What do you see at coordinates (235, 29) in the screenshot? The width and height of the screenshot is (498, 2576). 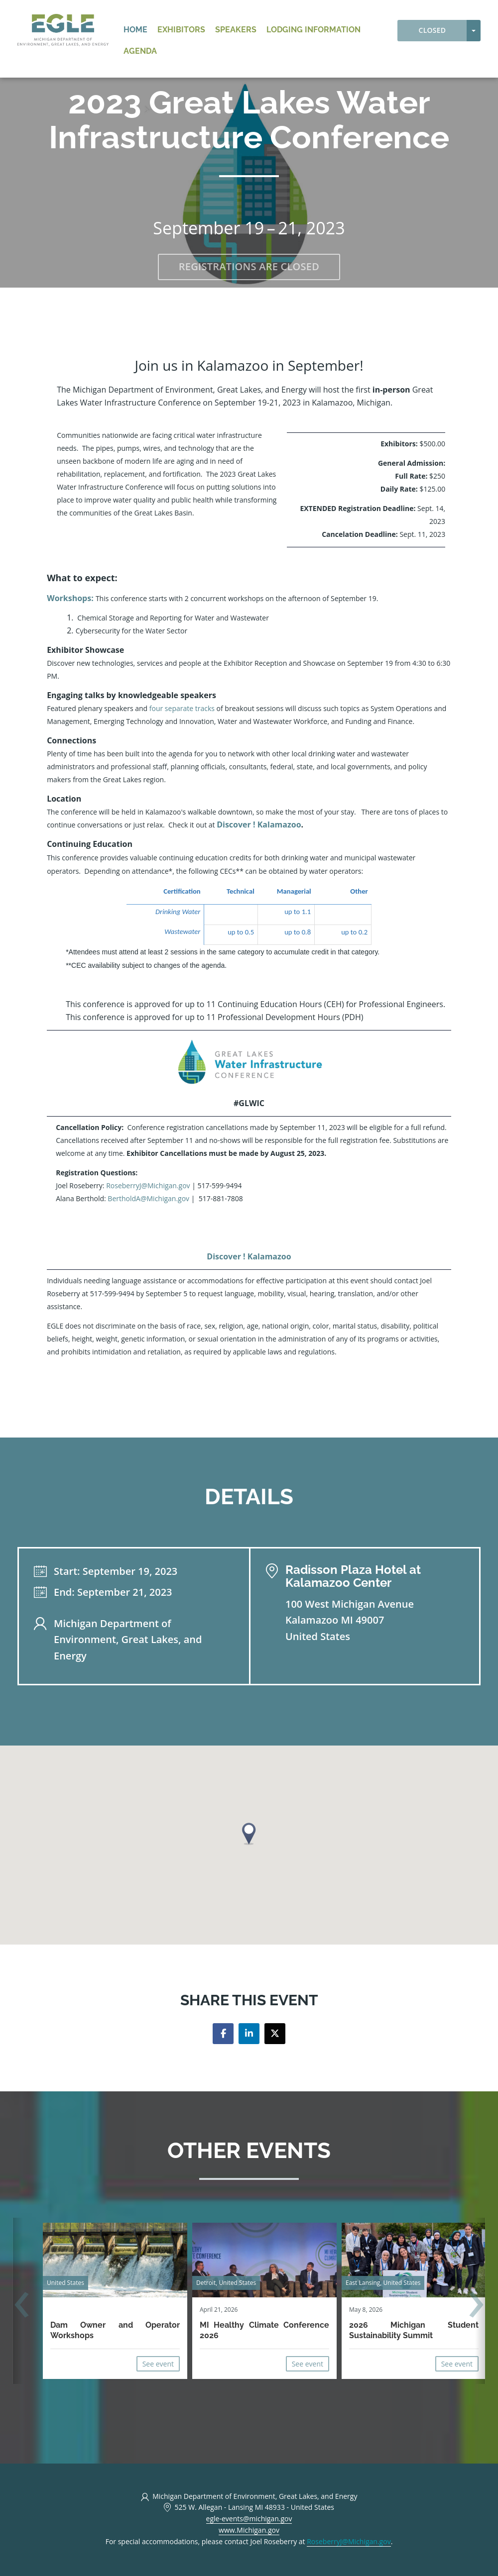 I see `Speakers` at bounding box center [235, 29].